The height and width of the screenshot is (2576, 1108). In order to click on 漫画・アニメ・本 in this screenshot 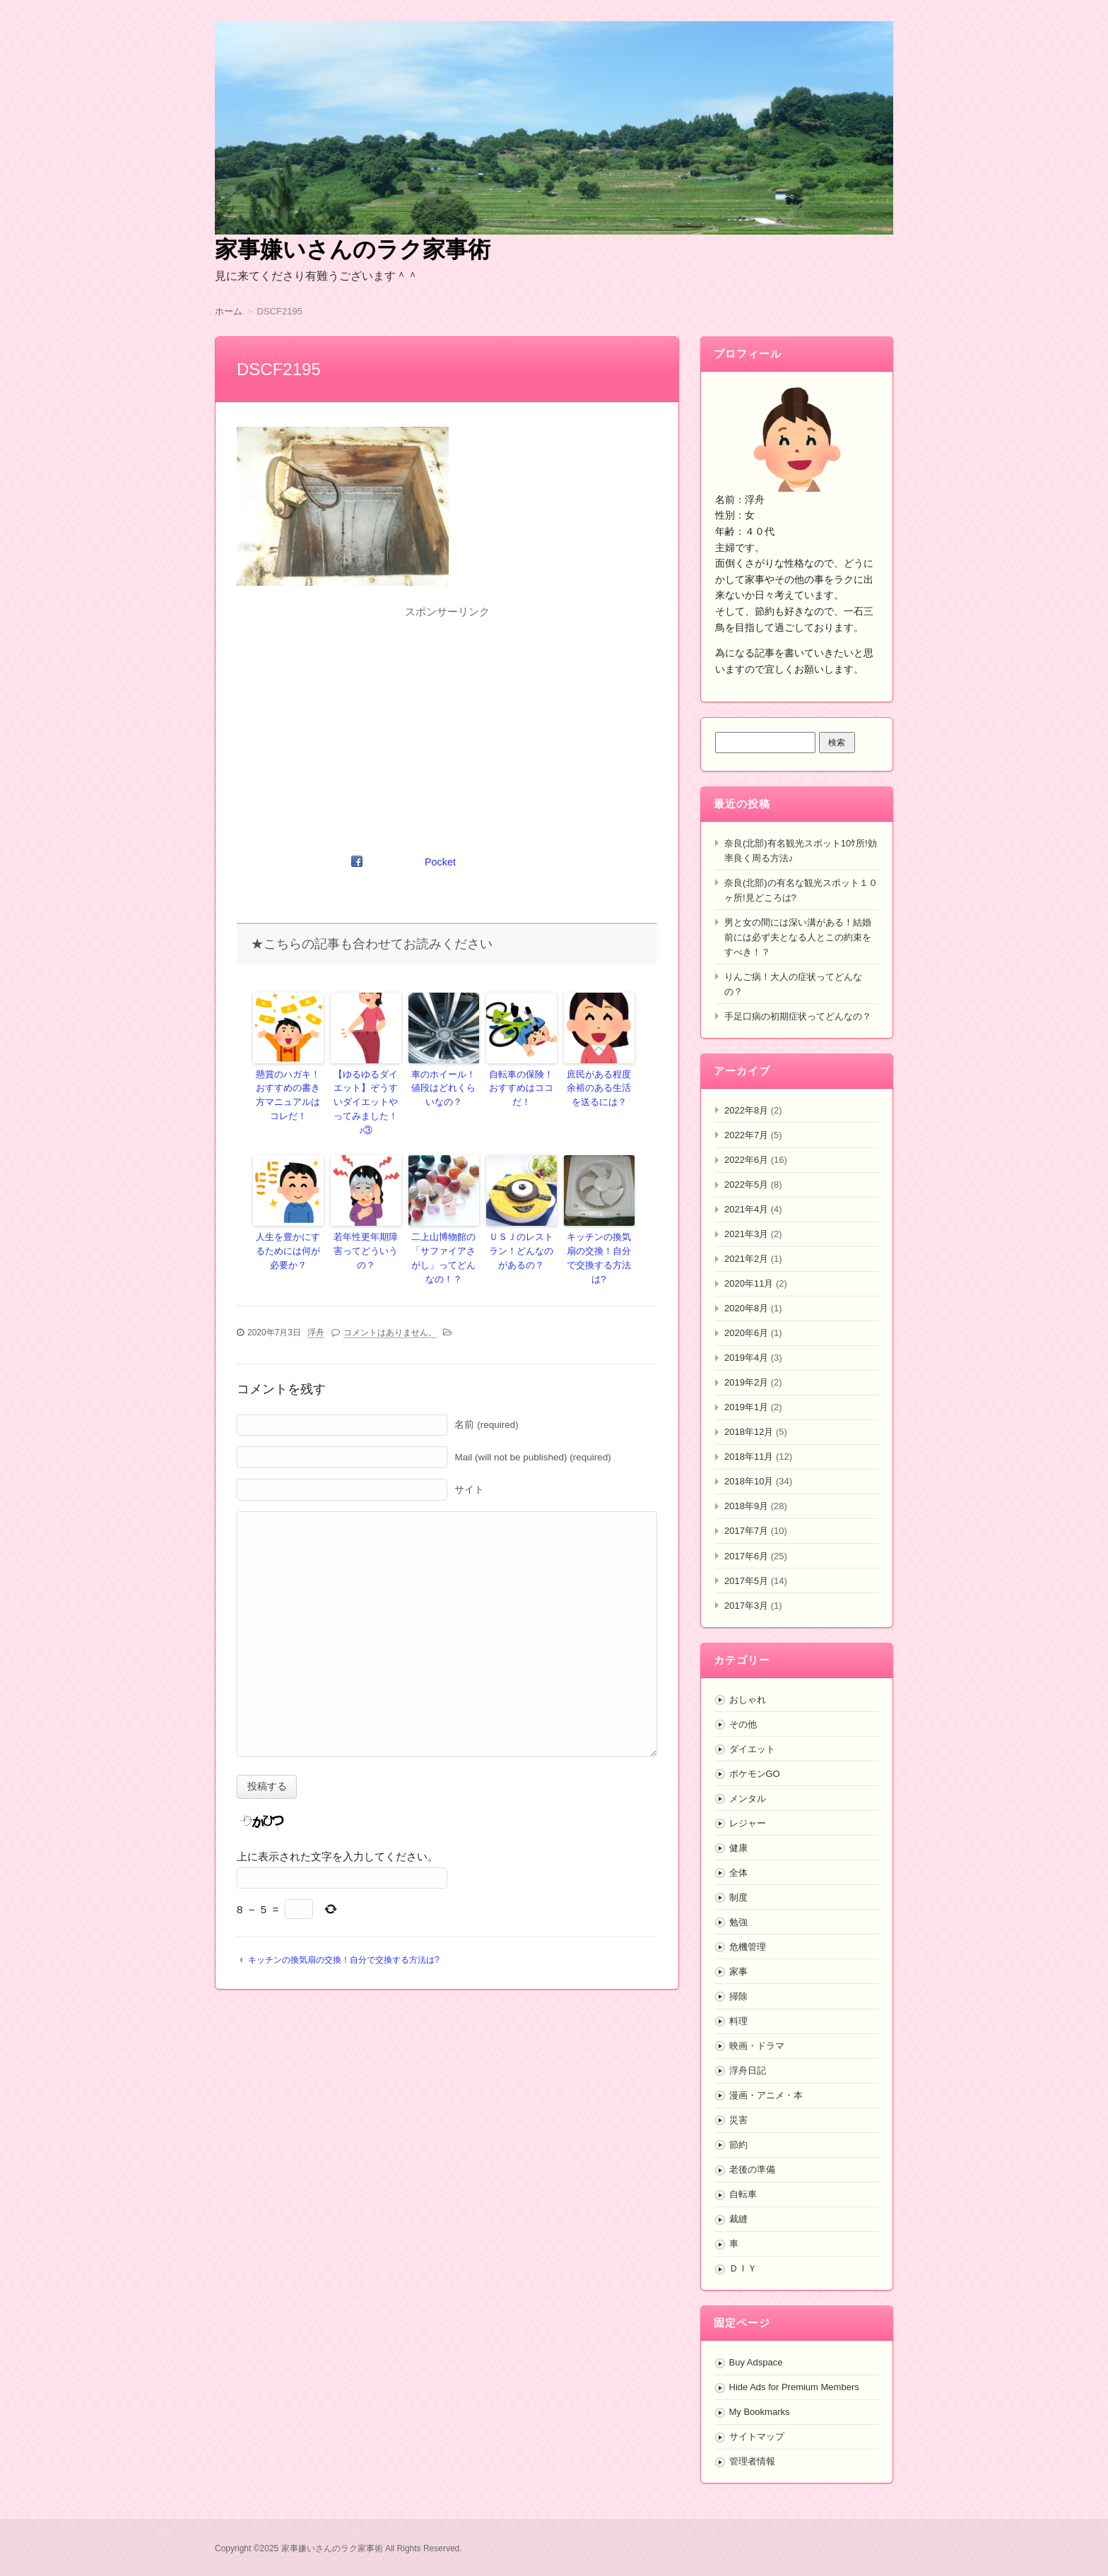, I will do `click(766, 2095)`.